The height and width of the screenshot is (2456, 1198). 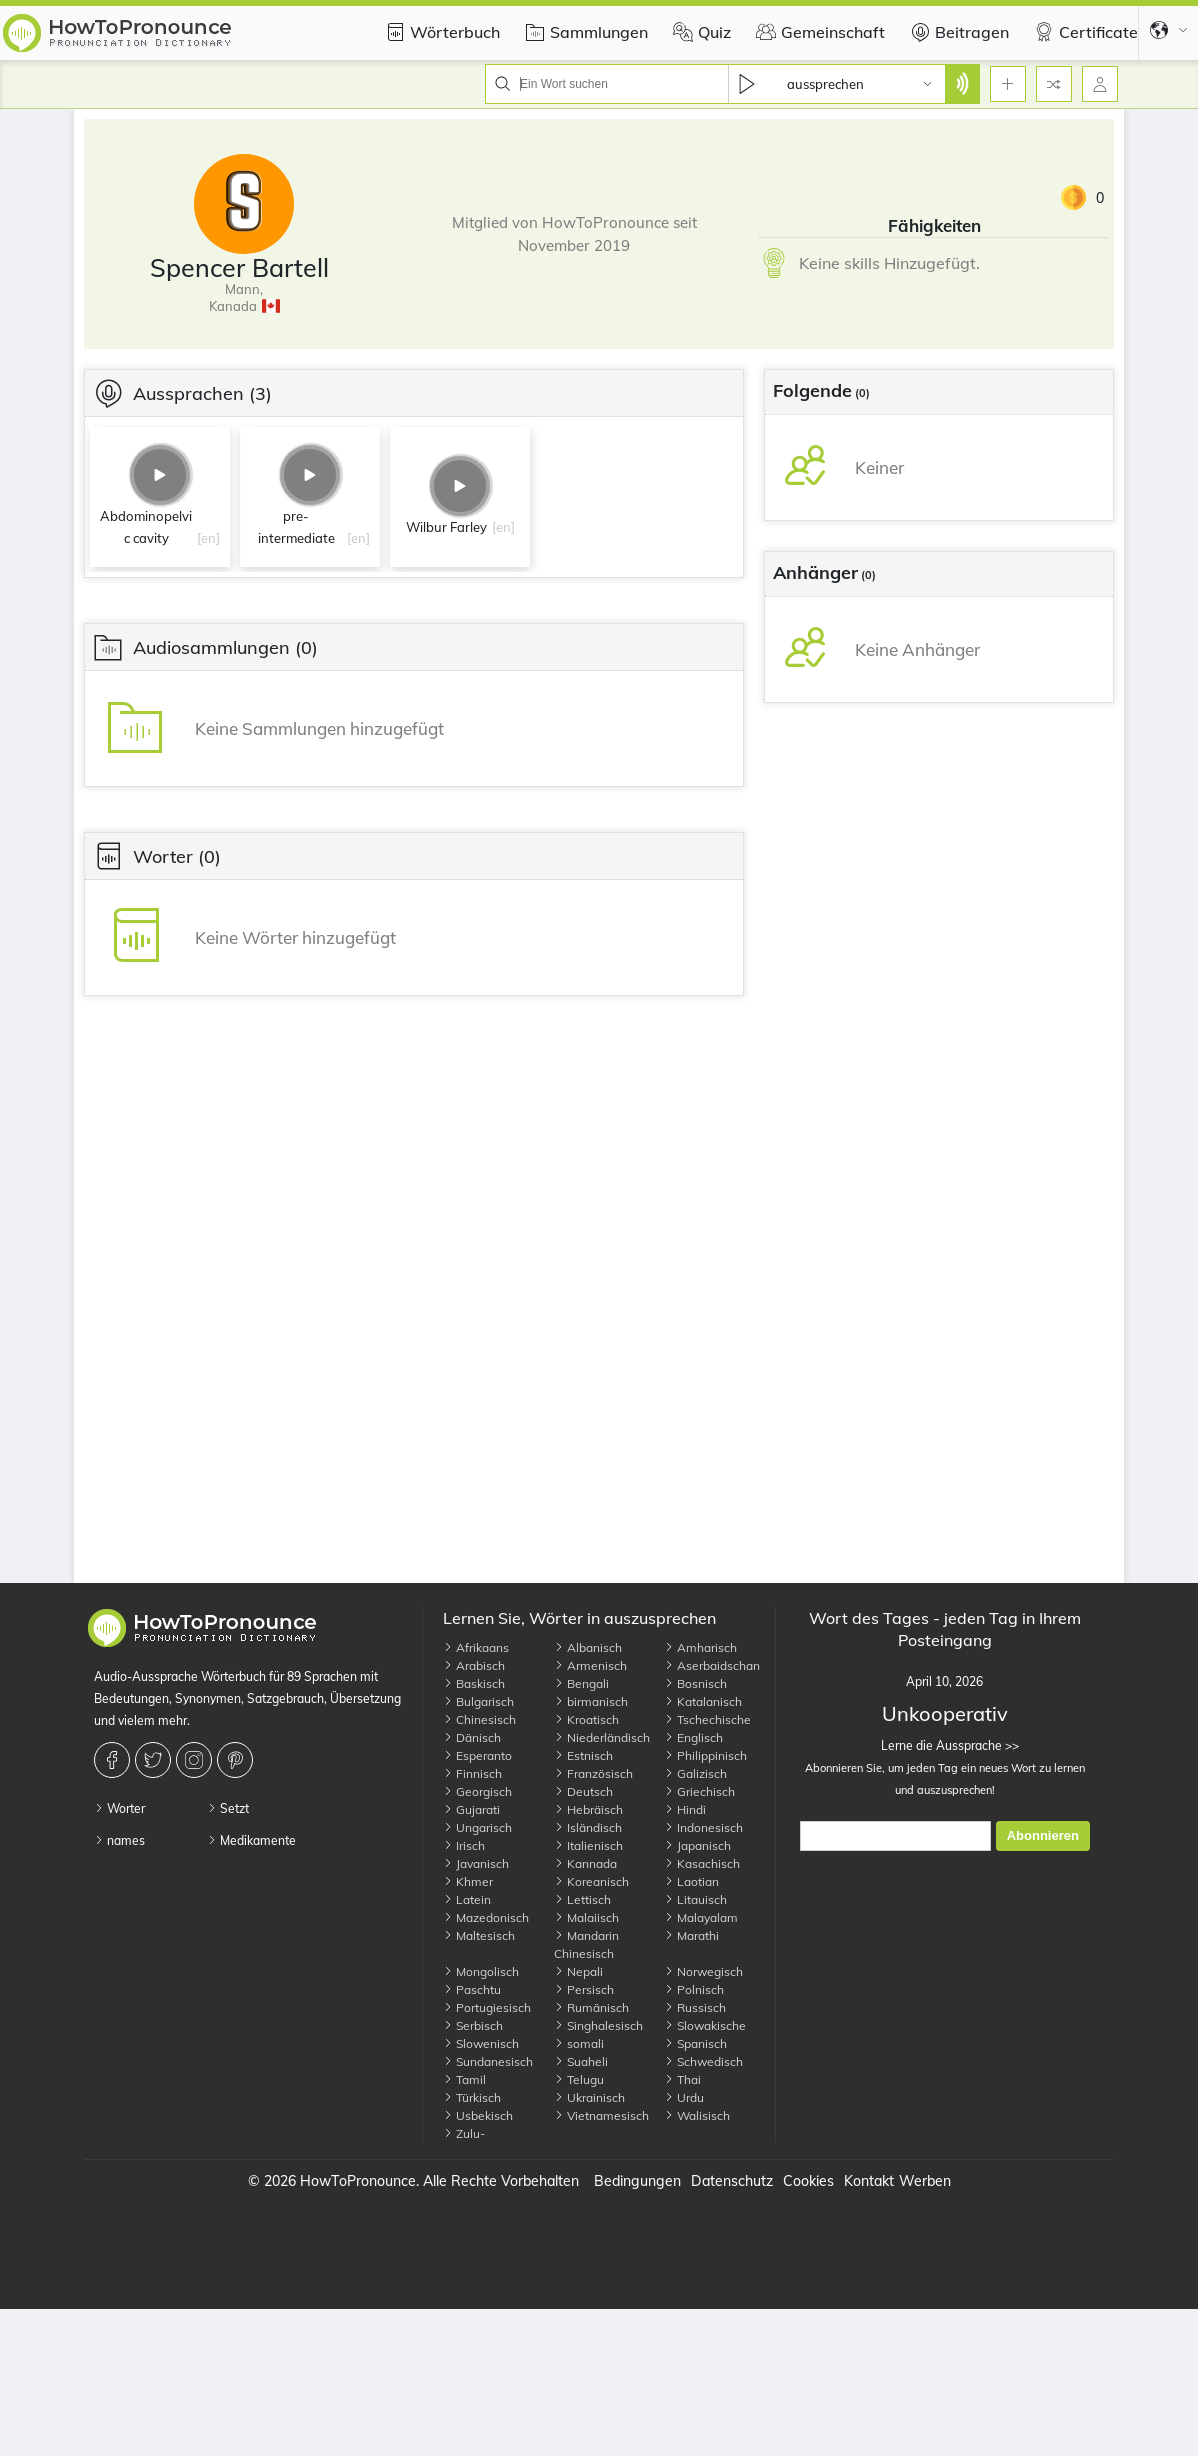 What do you see at coordinates (472, 2097) in the screenshot?
I see `Türkisch` at bounding box center [472, 2097].